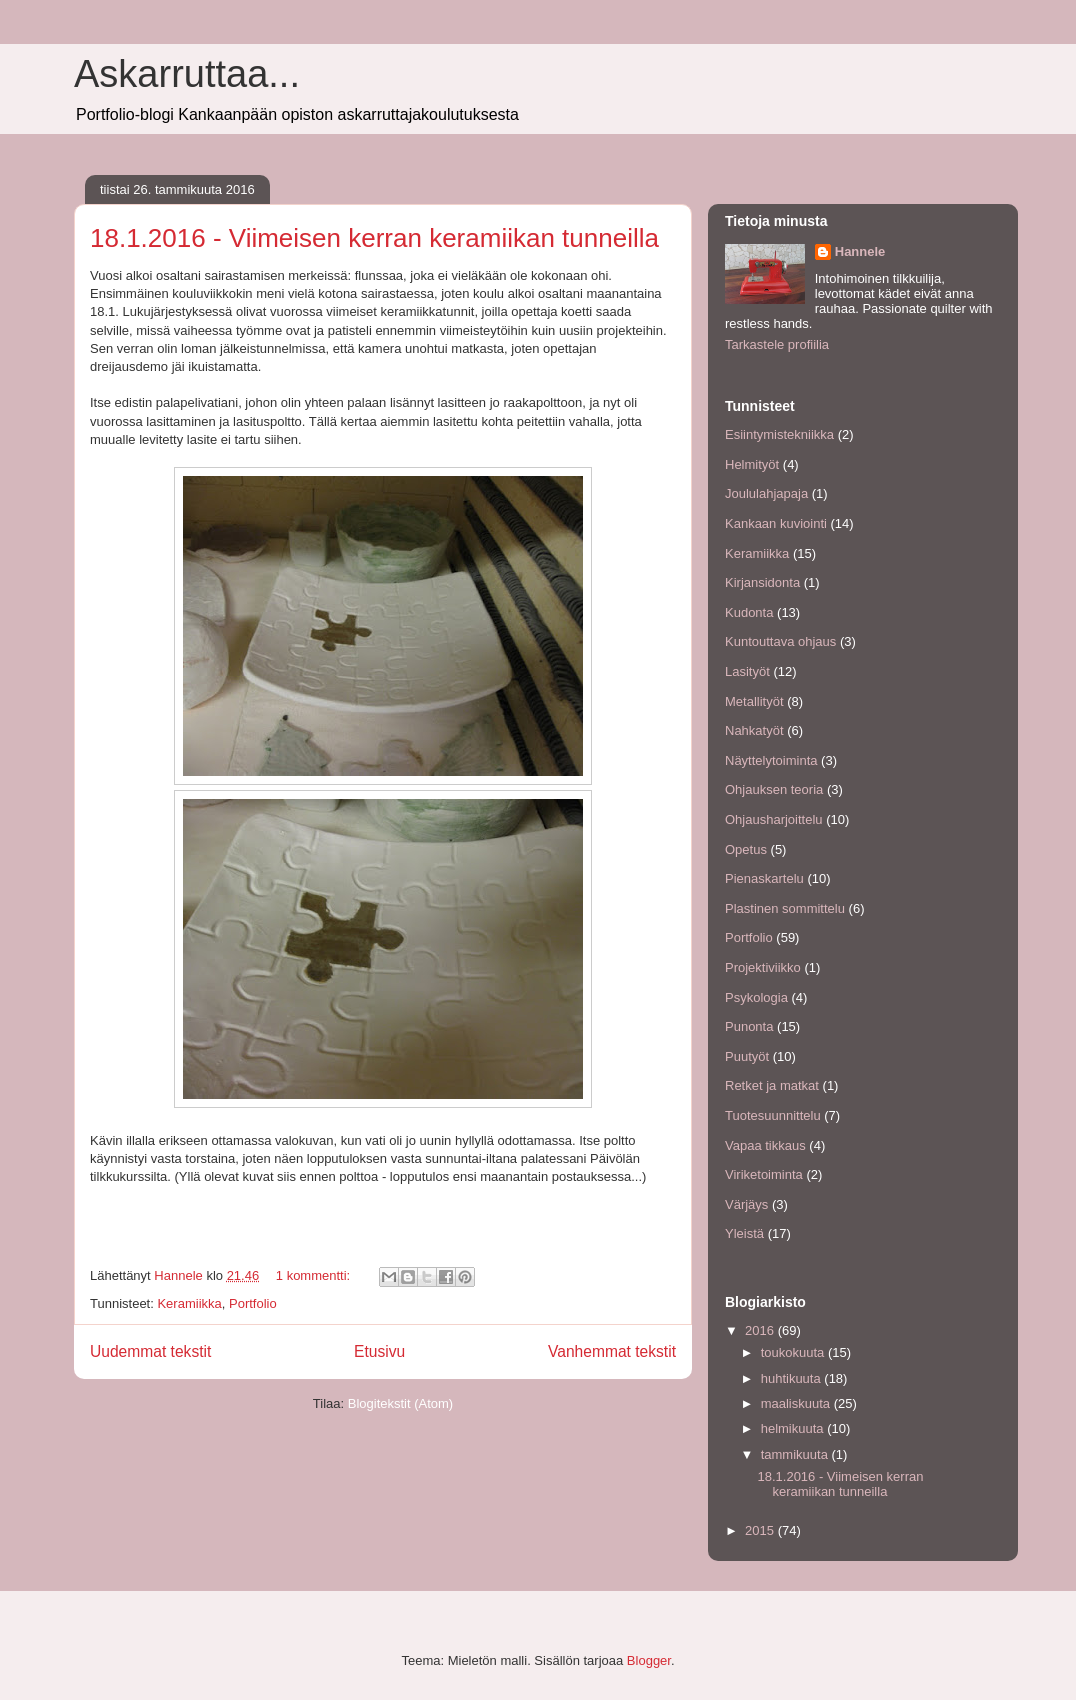  I want to click on 2016, so click(761, 1330).